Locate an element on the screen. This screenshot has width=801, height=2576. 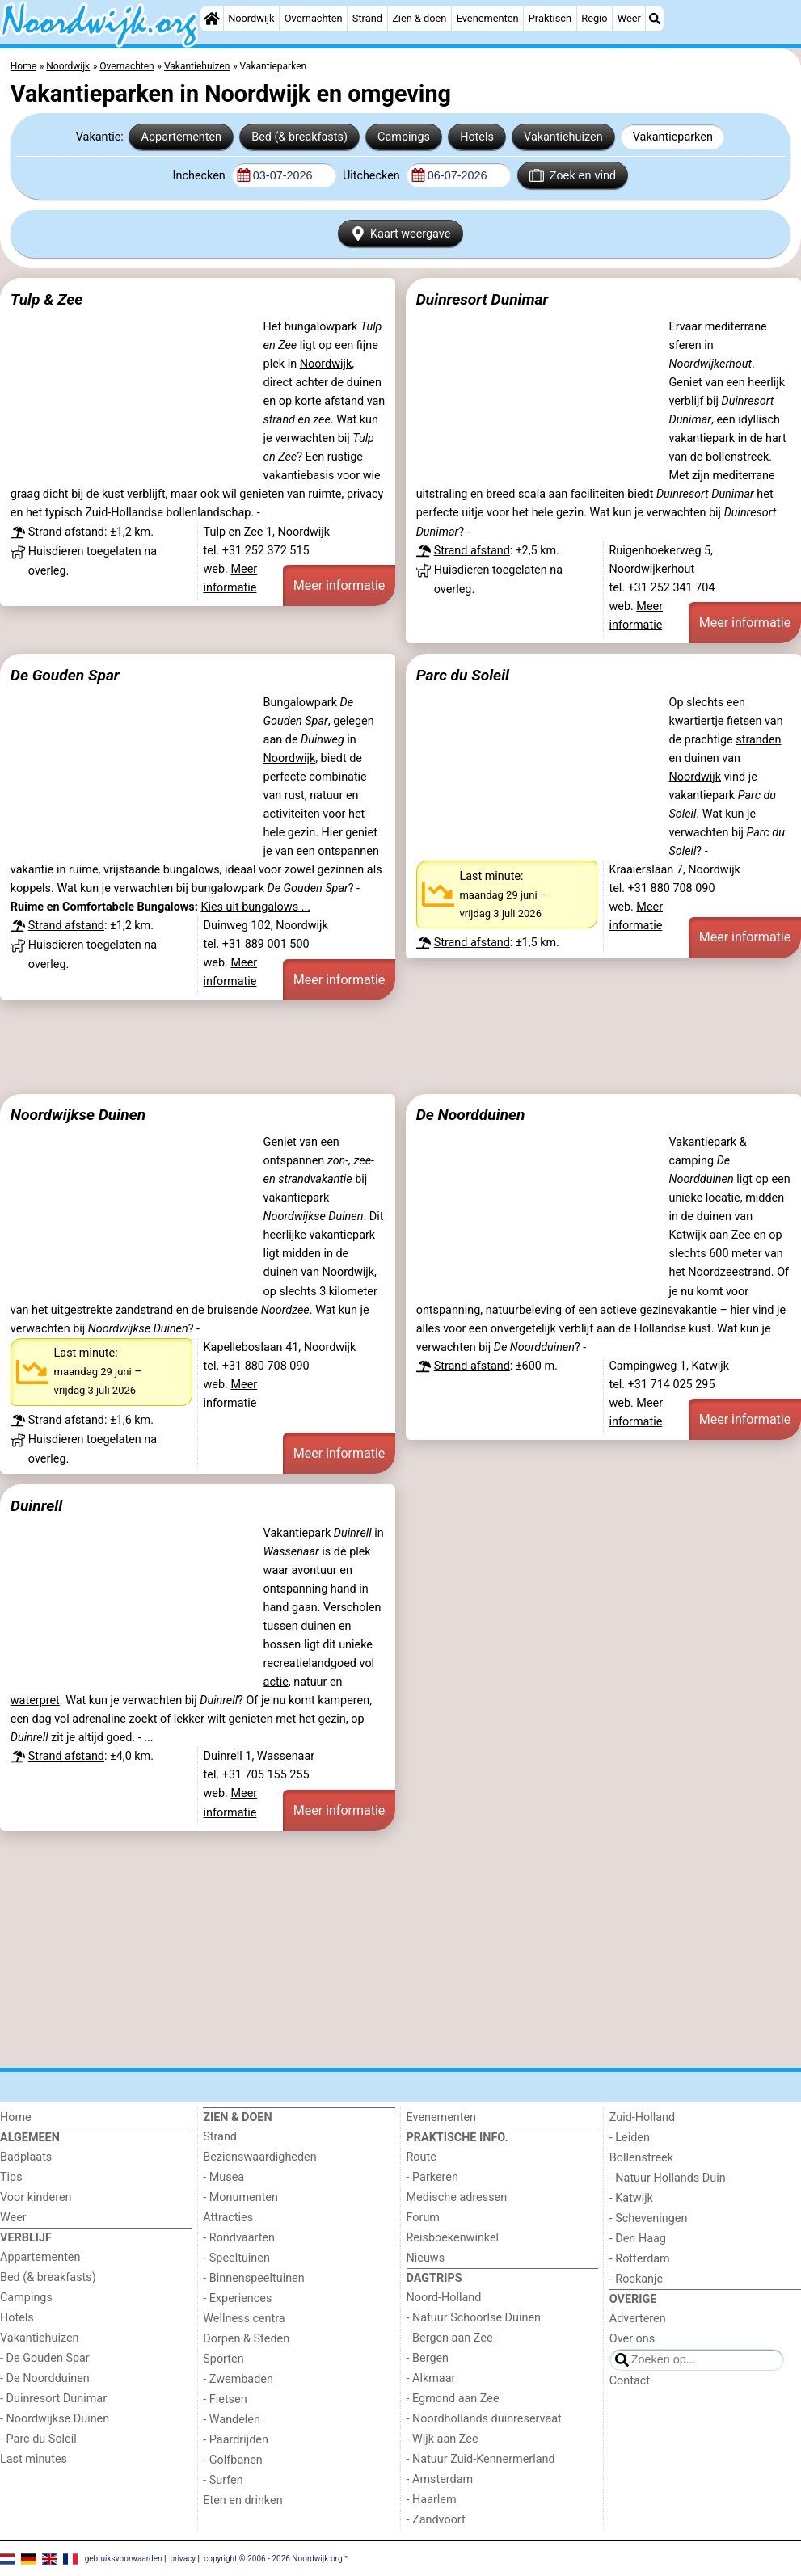
- Surfen is located at coordinates (222, 2480).